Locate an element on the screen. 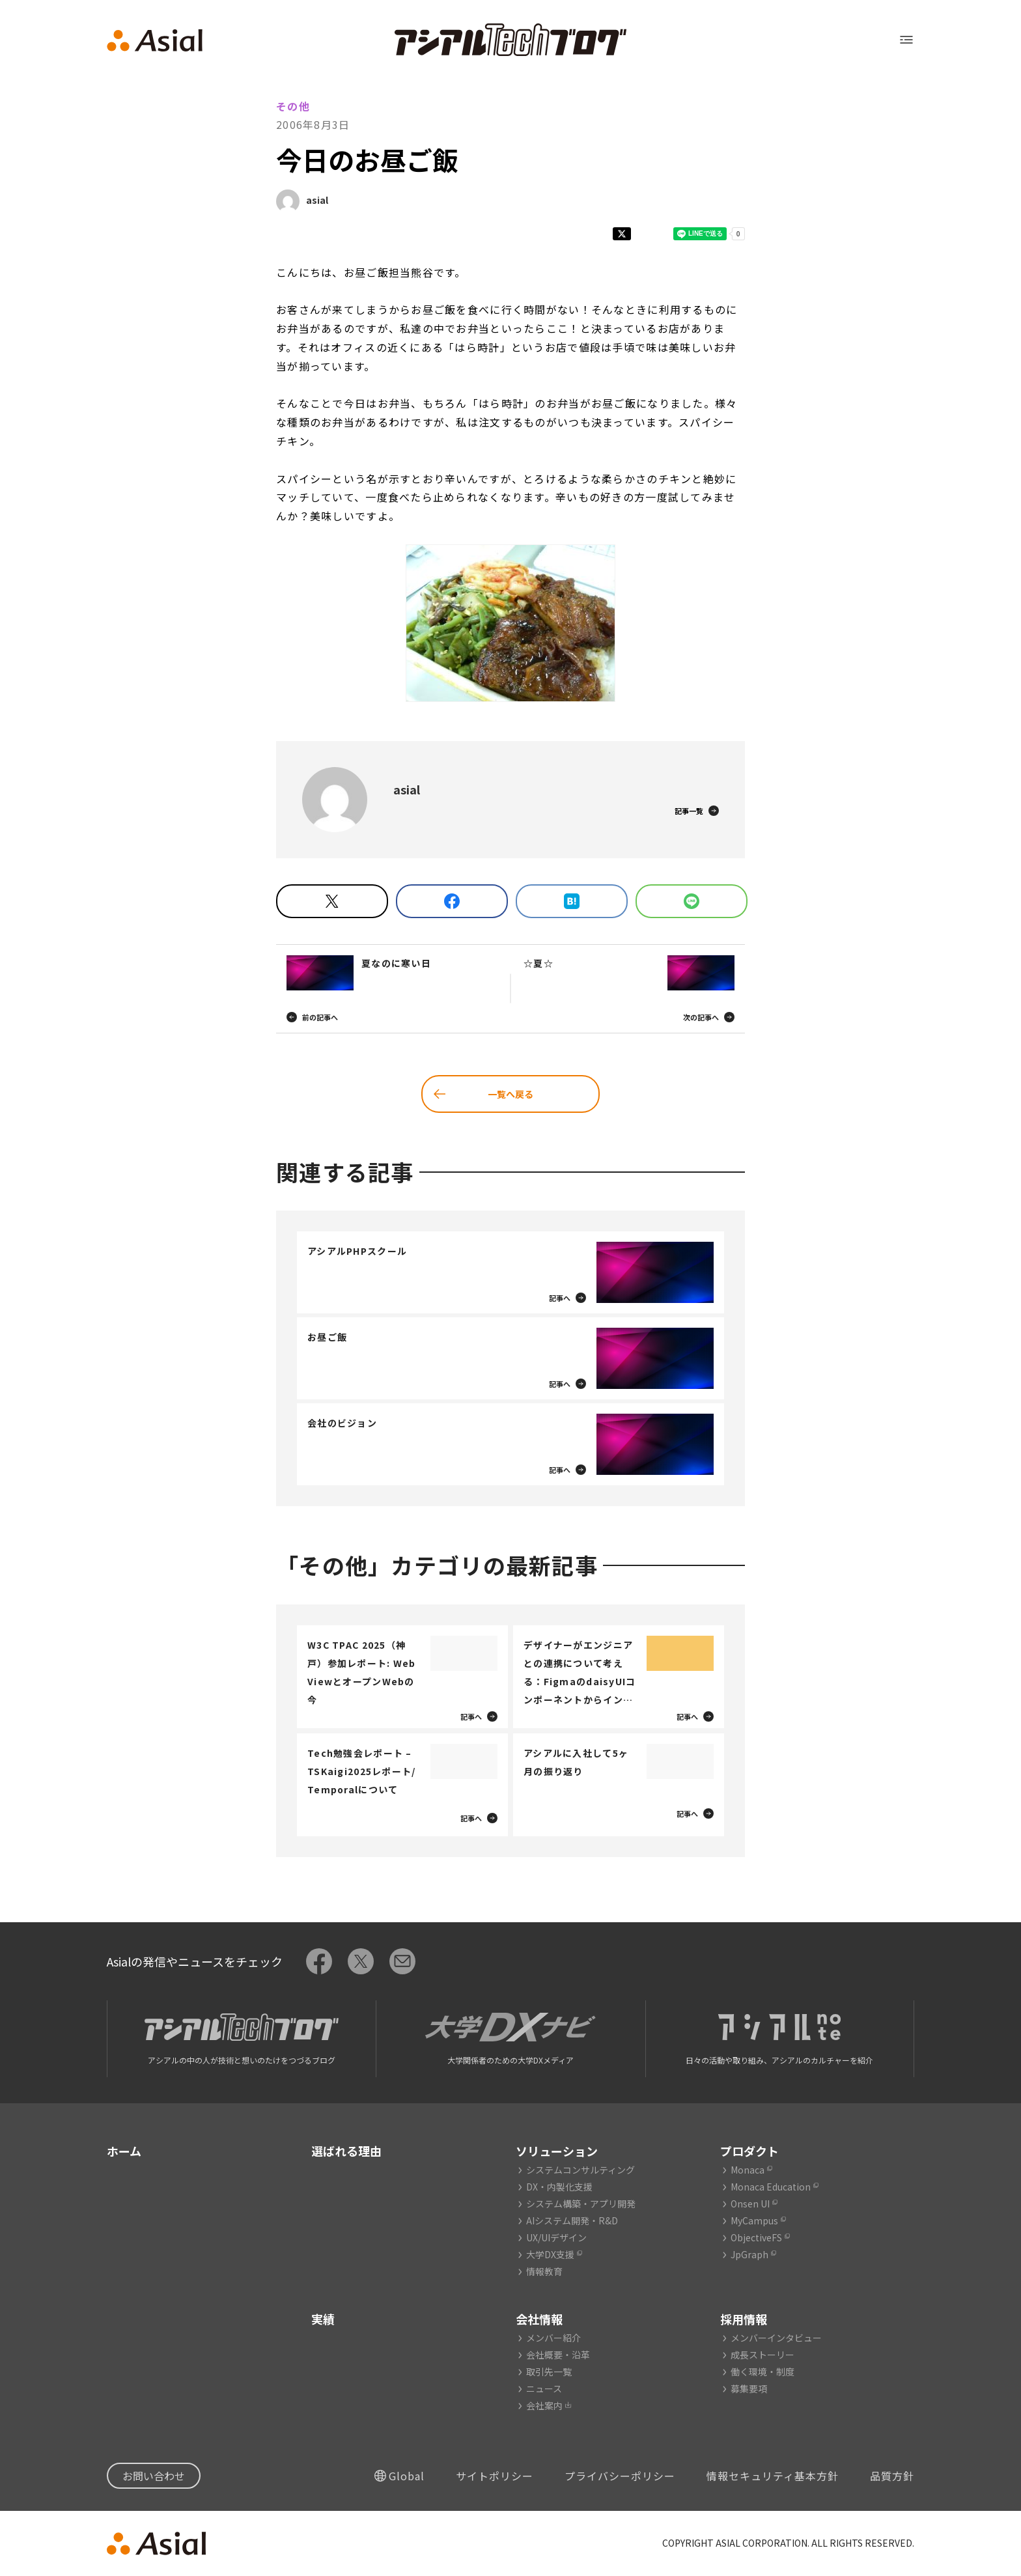 Image resolution: width=1021 pixels, height=2576 pixels. DX・内製化支援 is located at coordinates (559, 2186).